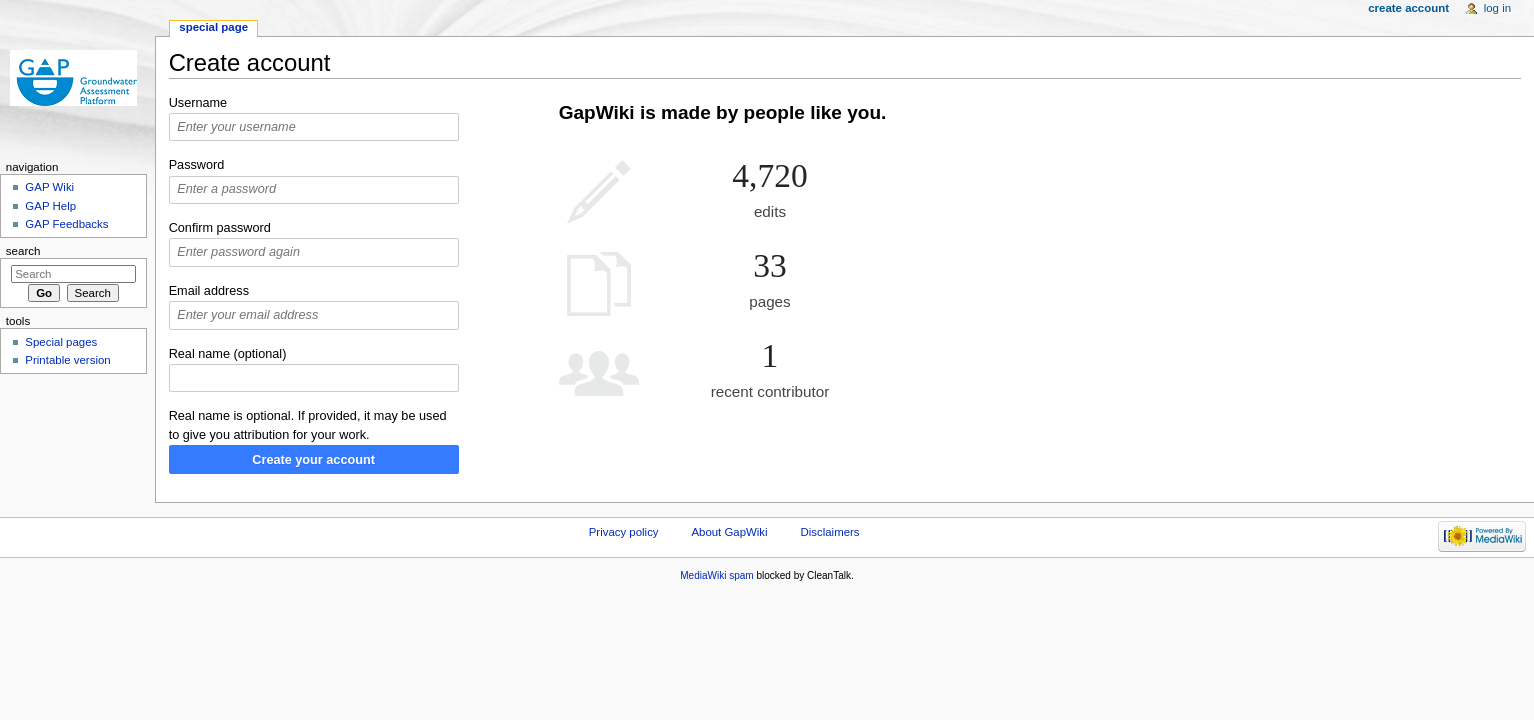  I want to click on Search, so click(23, 251).